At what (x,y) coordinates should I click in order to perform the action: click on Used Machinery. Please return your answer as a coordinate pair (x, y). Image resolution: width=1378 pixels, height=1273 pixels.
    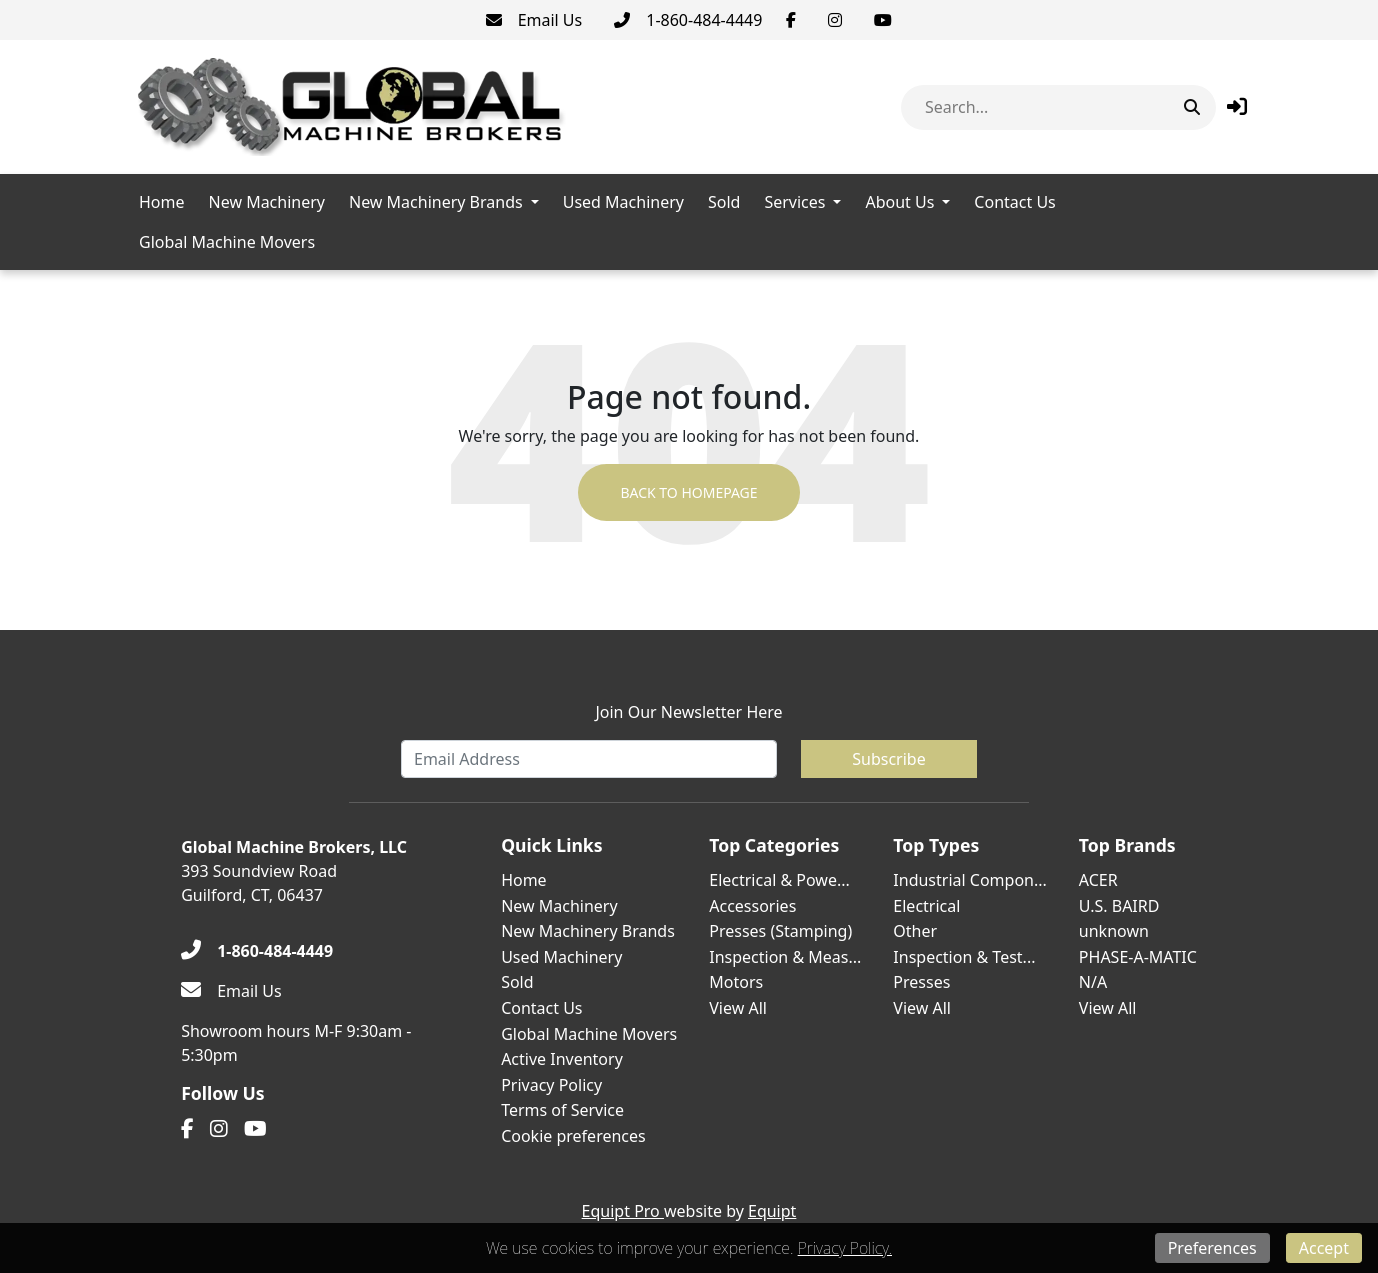
    Looking at the image, I should click on (623, 202).